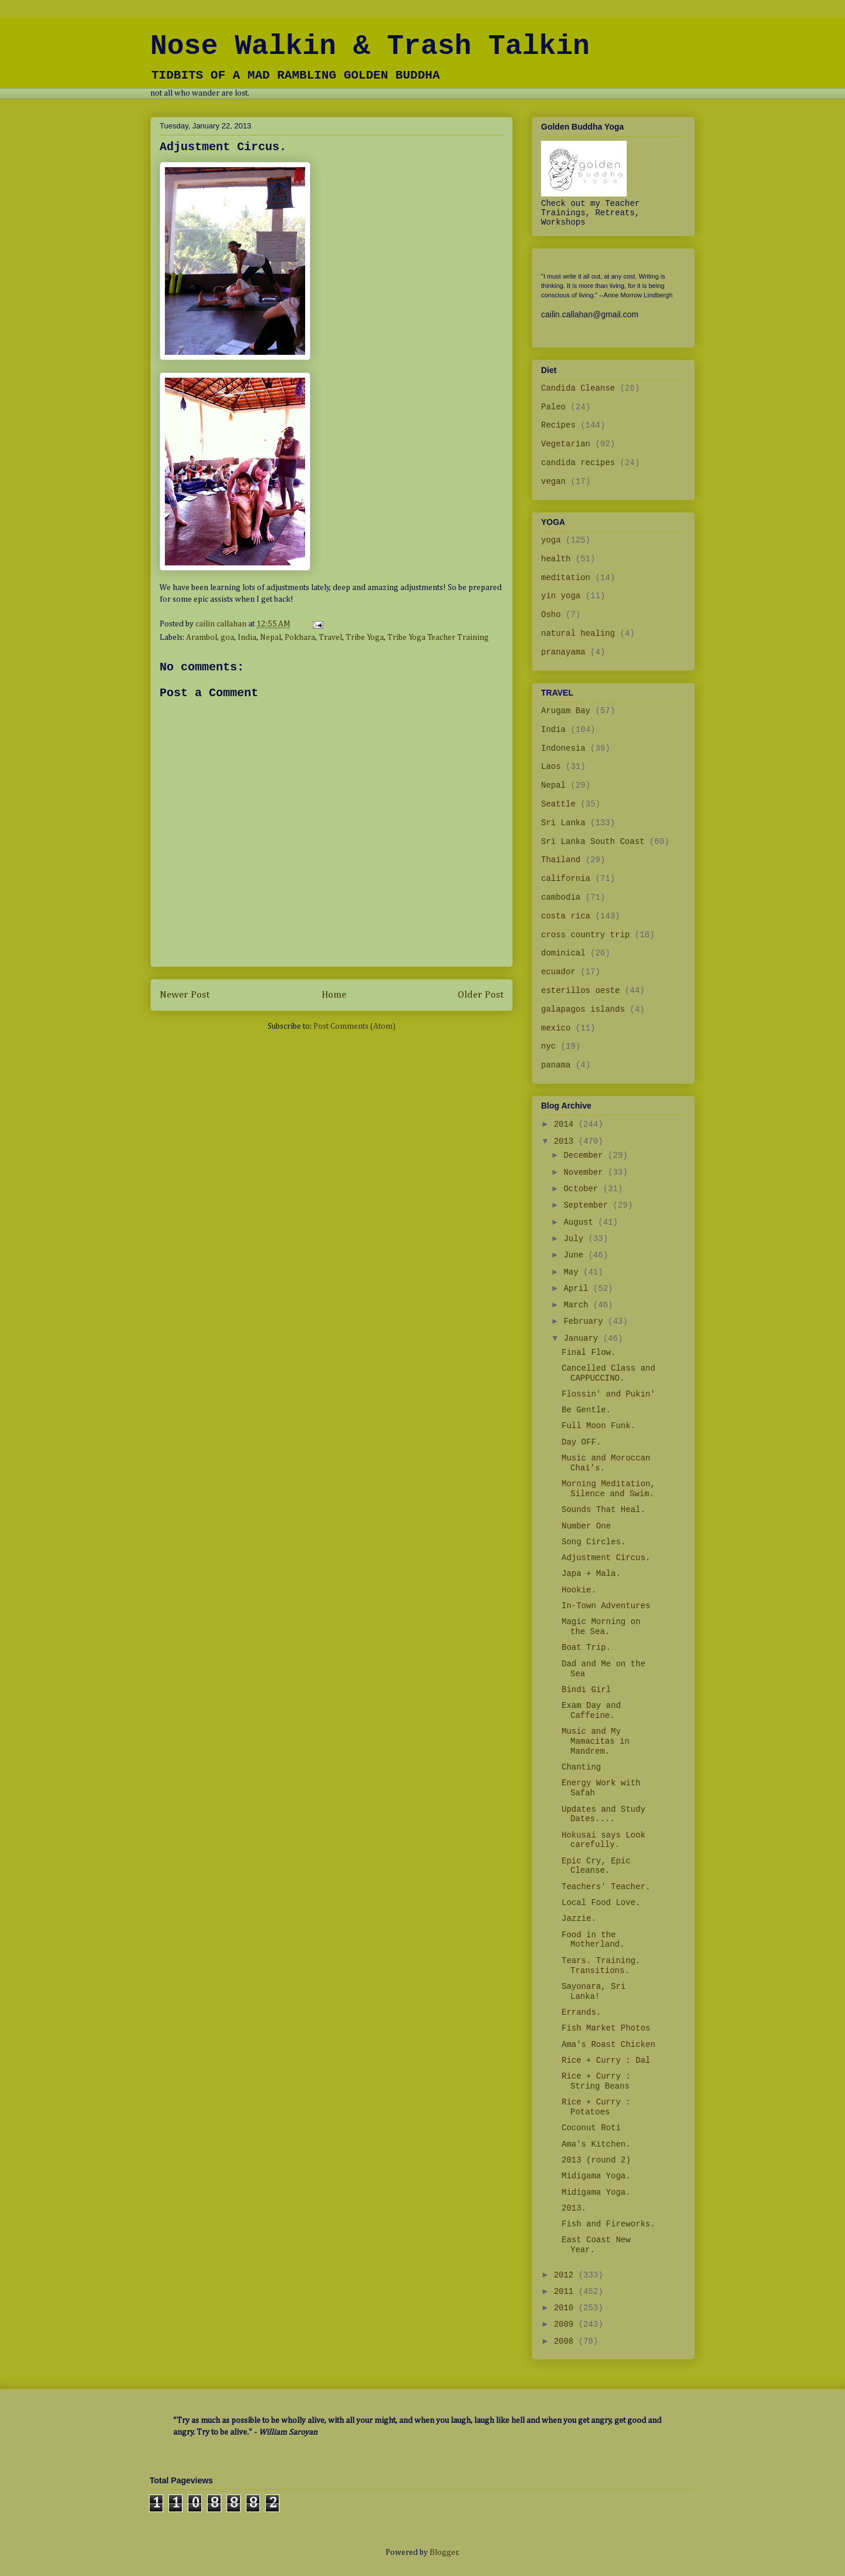 The width and height of the screenshot is (845, 2576). What do you see at coordinates (589, 1352) in the screenshot?
I see `Final Flow.` at bounding box center [589, 1352].